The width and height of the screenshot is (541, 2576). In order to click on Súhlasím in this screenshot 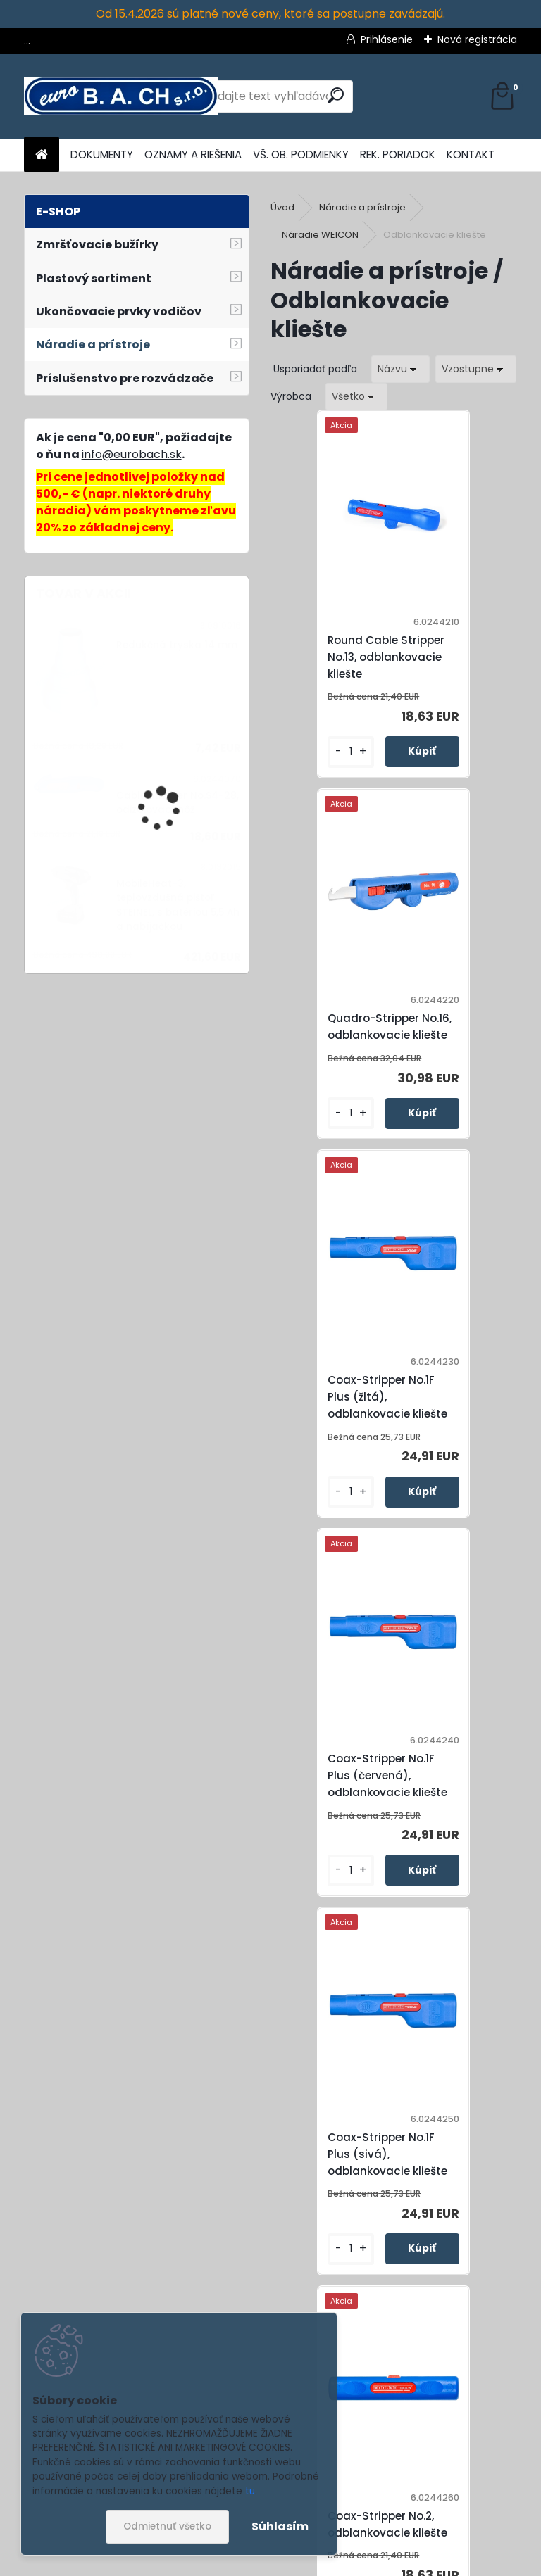, I will do `click(280, 2526)`.